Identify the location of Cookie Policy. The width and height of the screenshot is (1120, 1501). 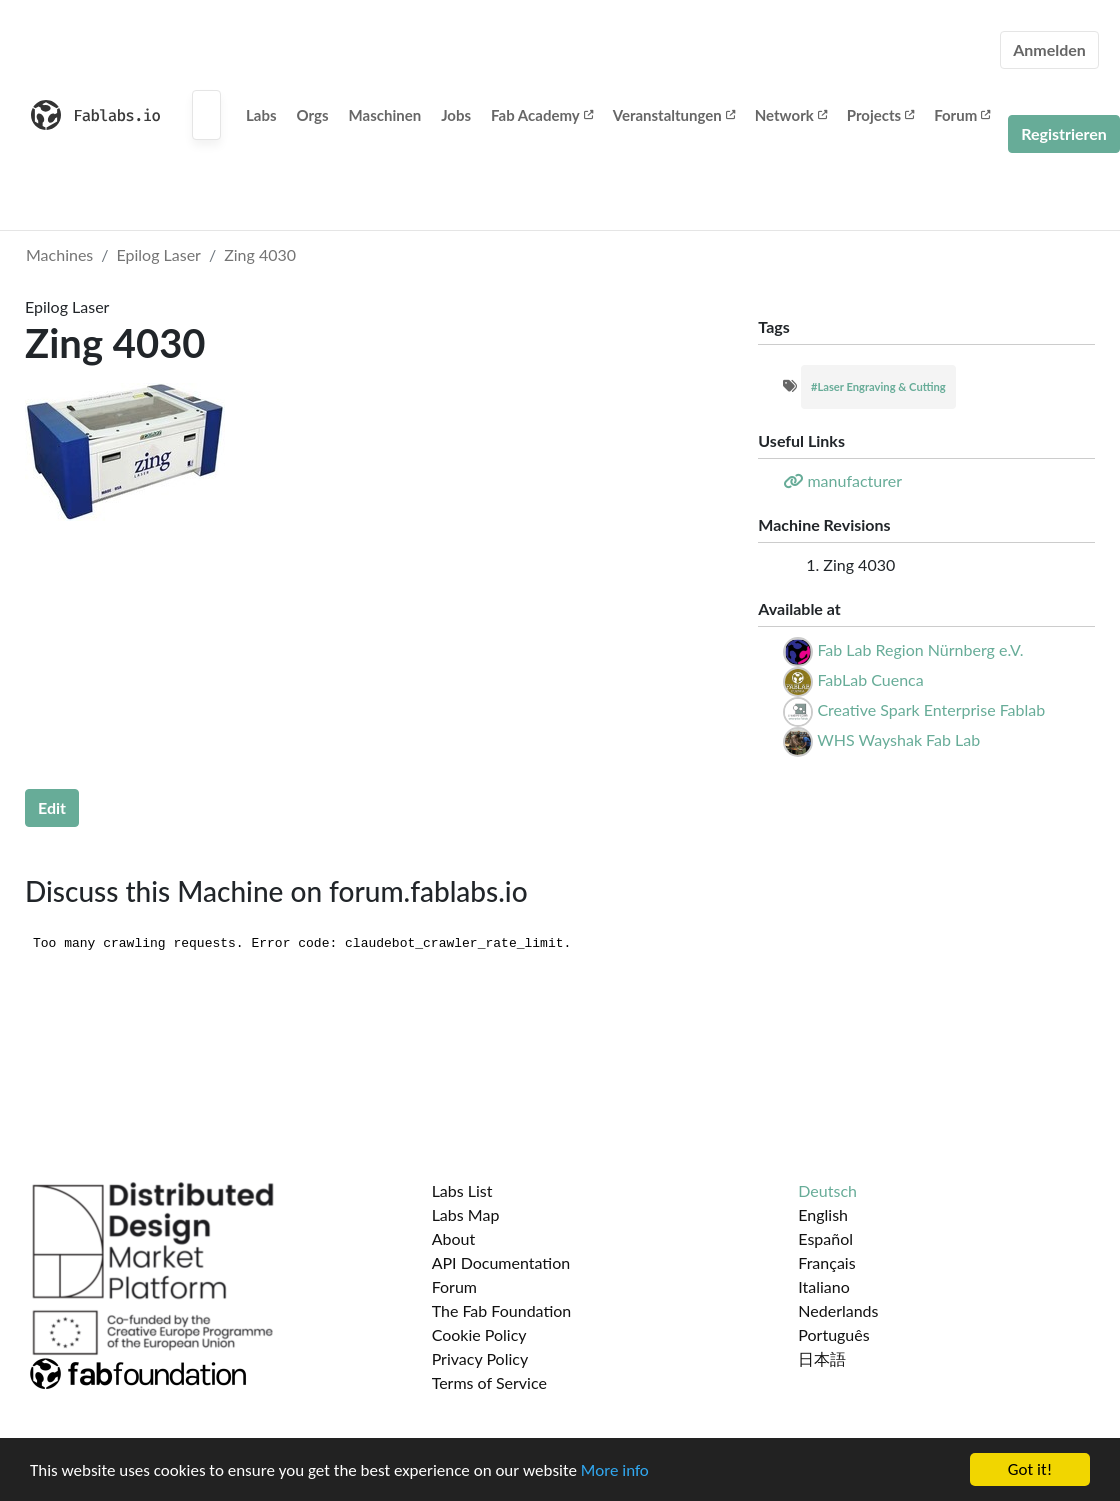
(479, 1334).